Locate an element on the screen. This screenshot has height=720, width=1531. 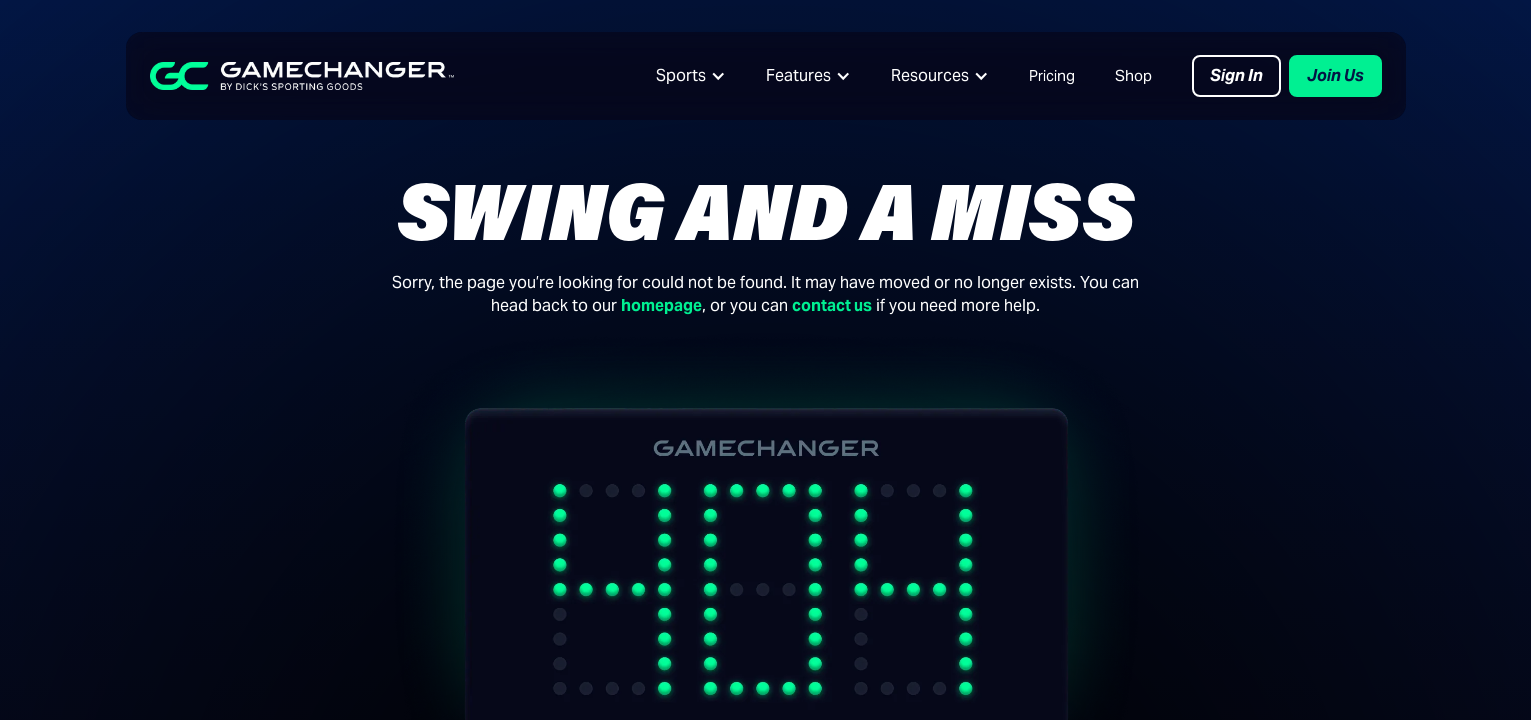
About is located at coordinates (1189, 554).